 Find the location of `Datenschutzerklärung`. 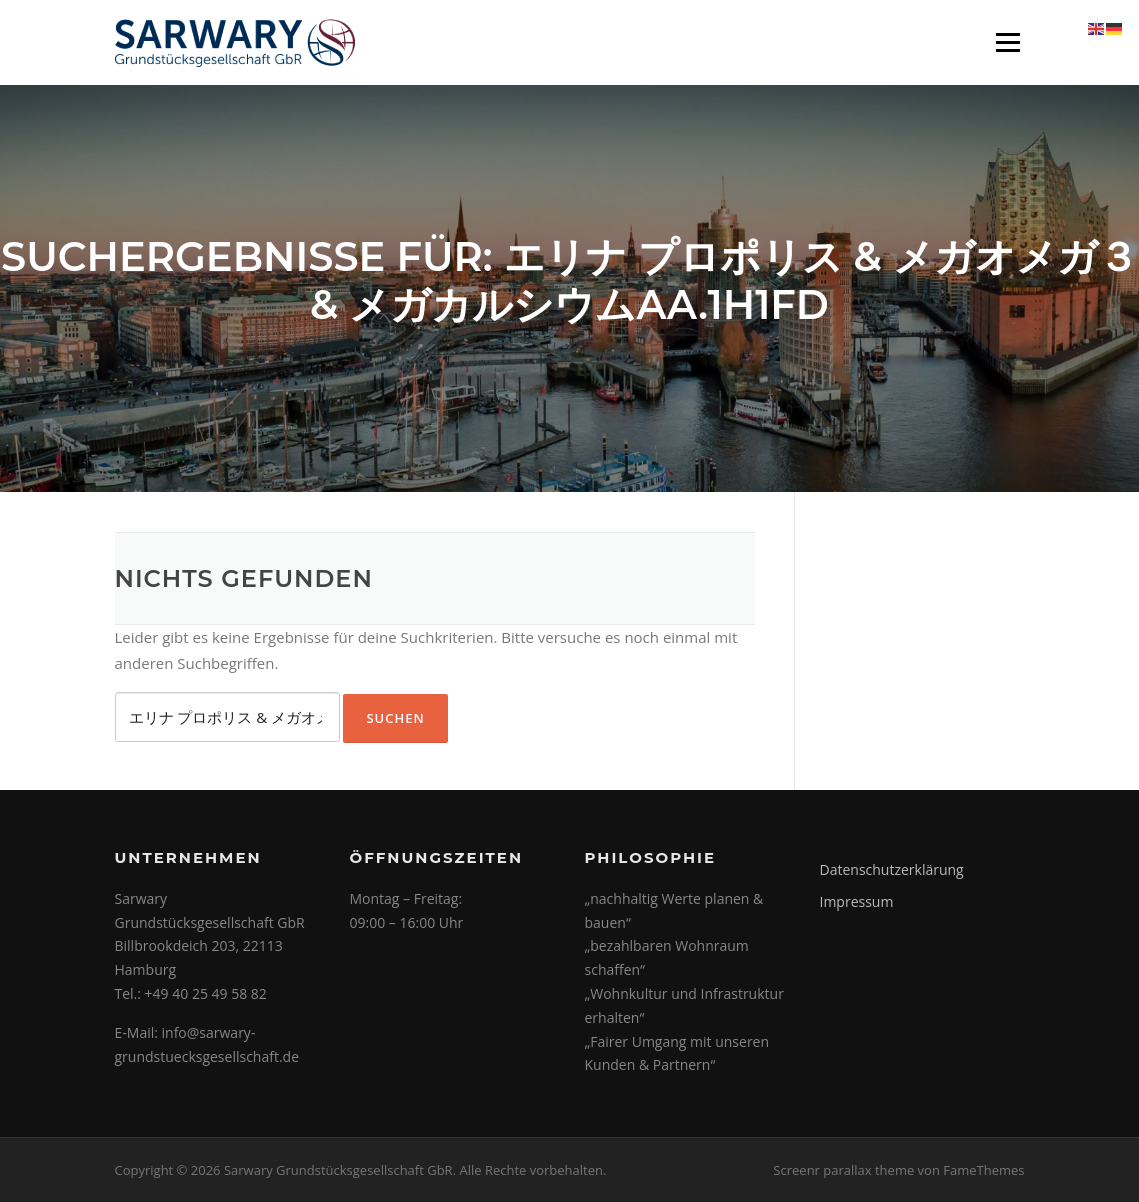

Datenschutzerklärung is located at coordinates (892, 869).